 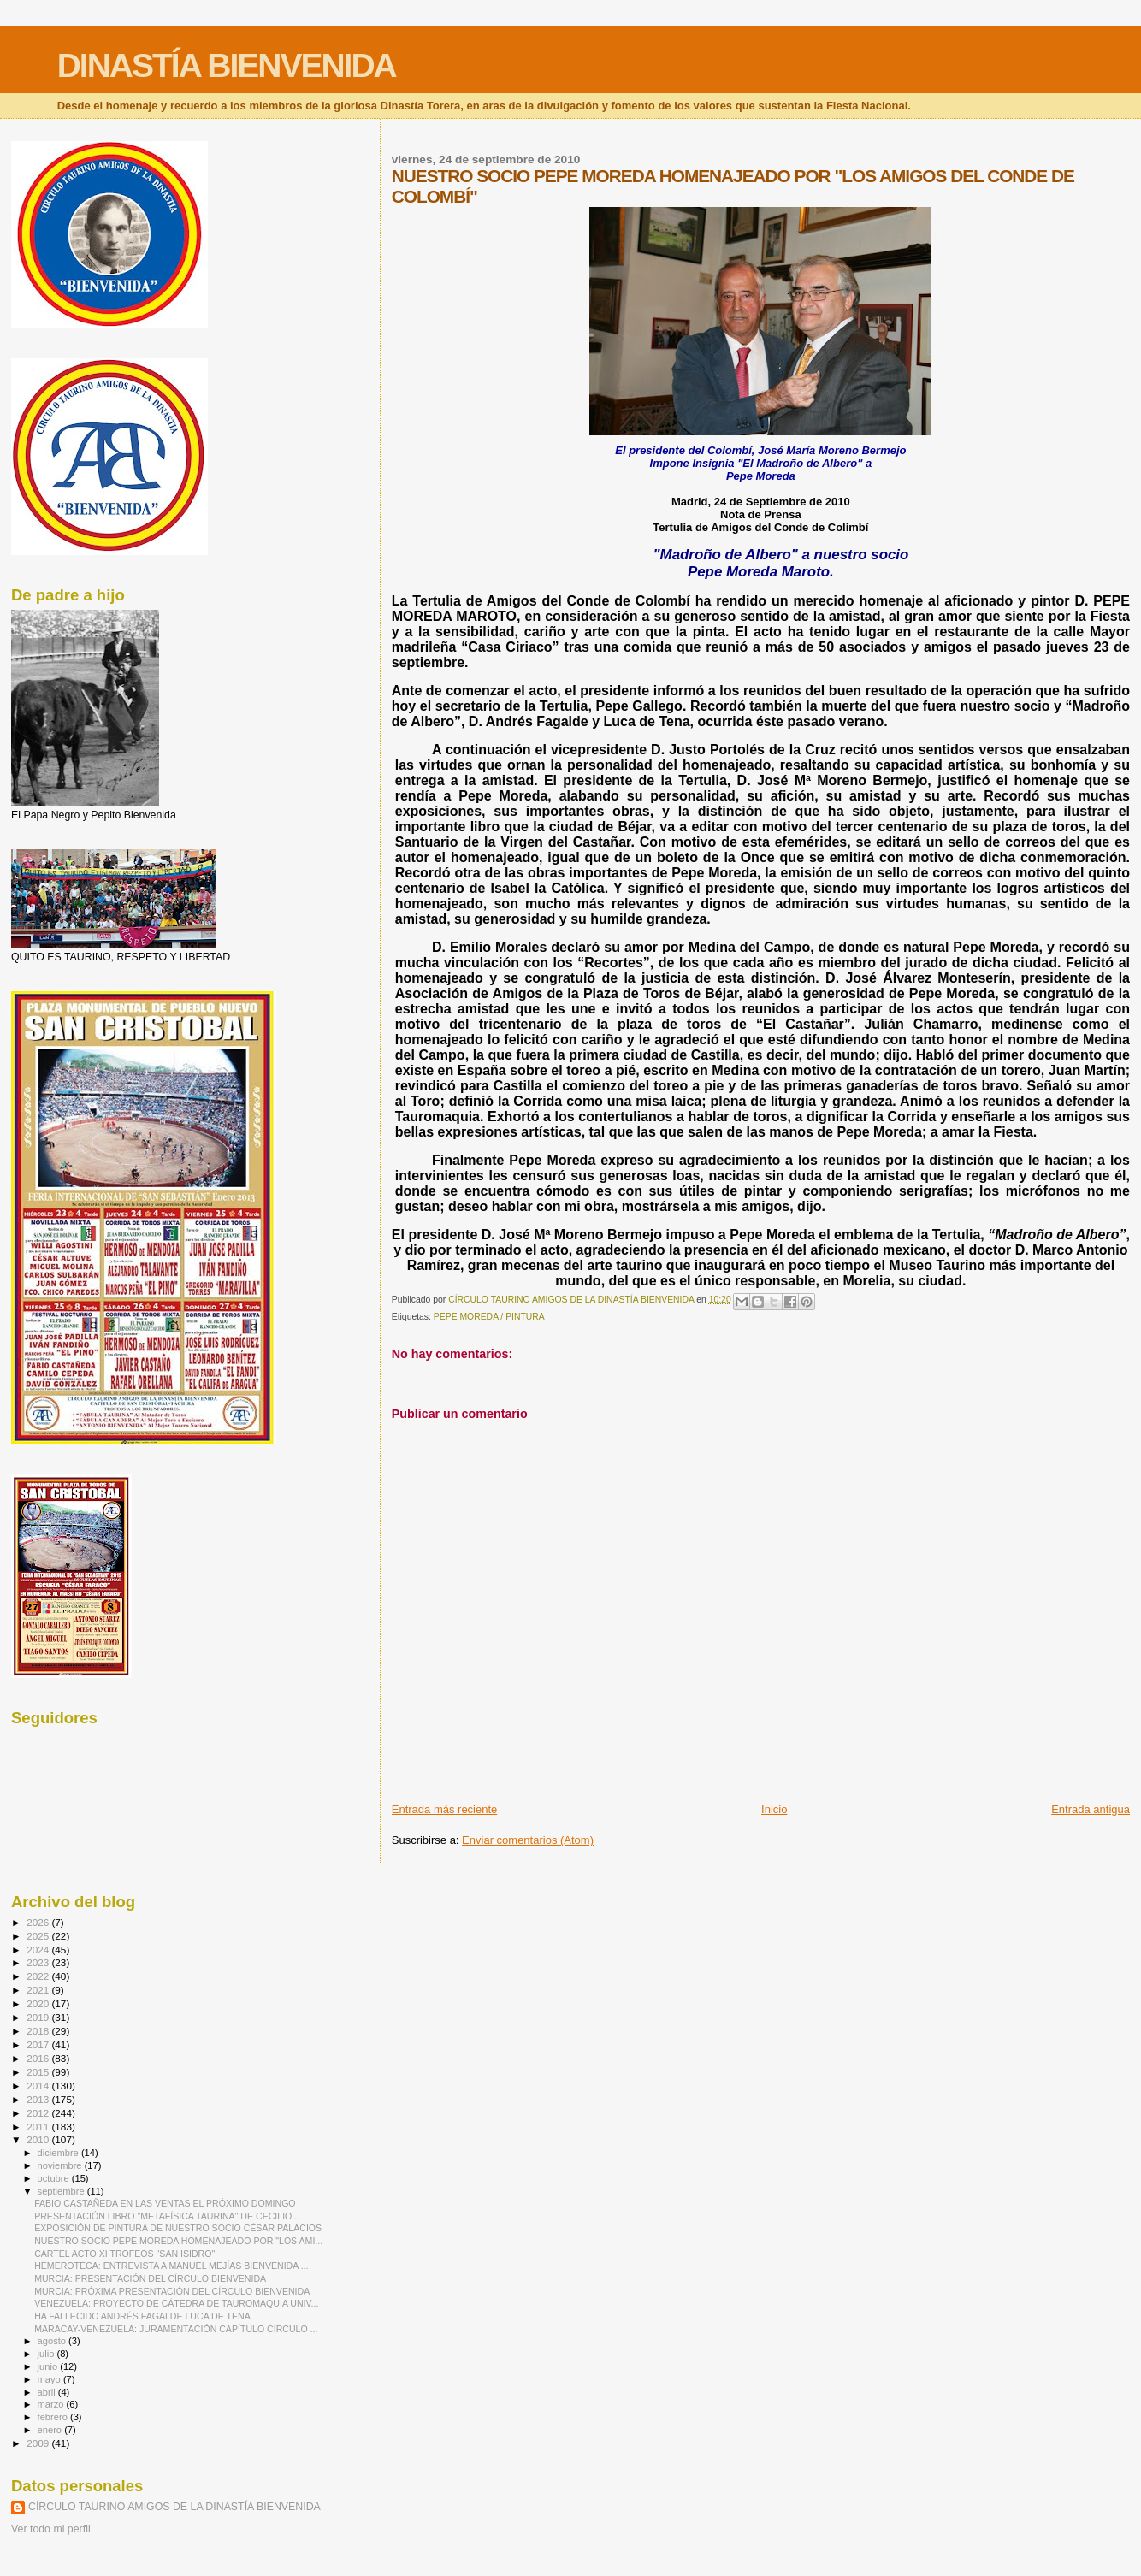 I want to click on febrero, so click(x=54, y=2417).